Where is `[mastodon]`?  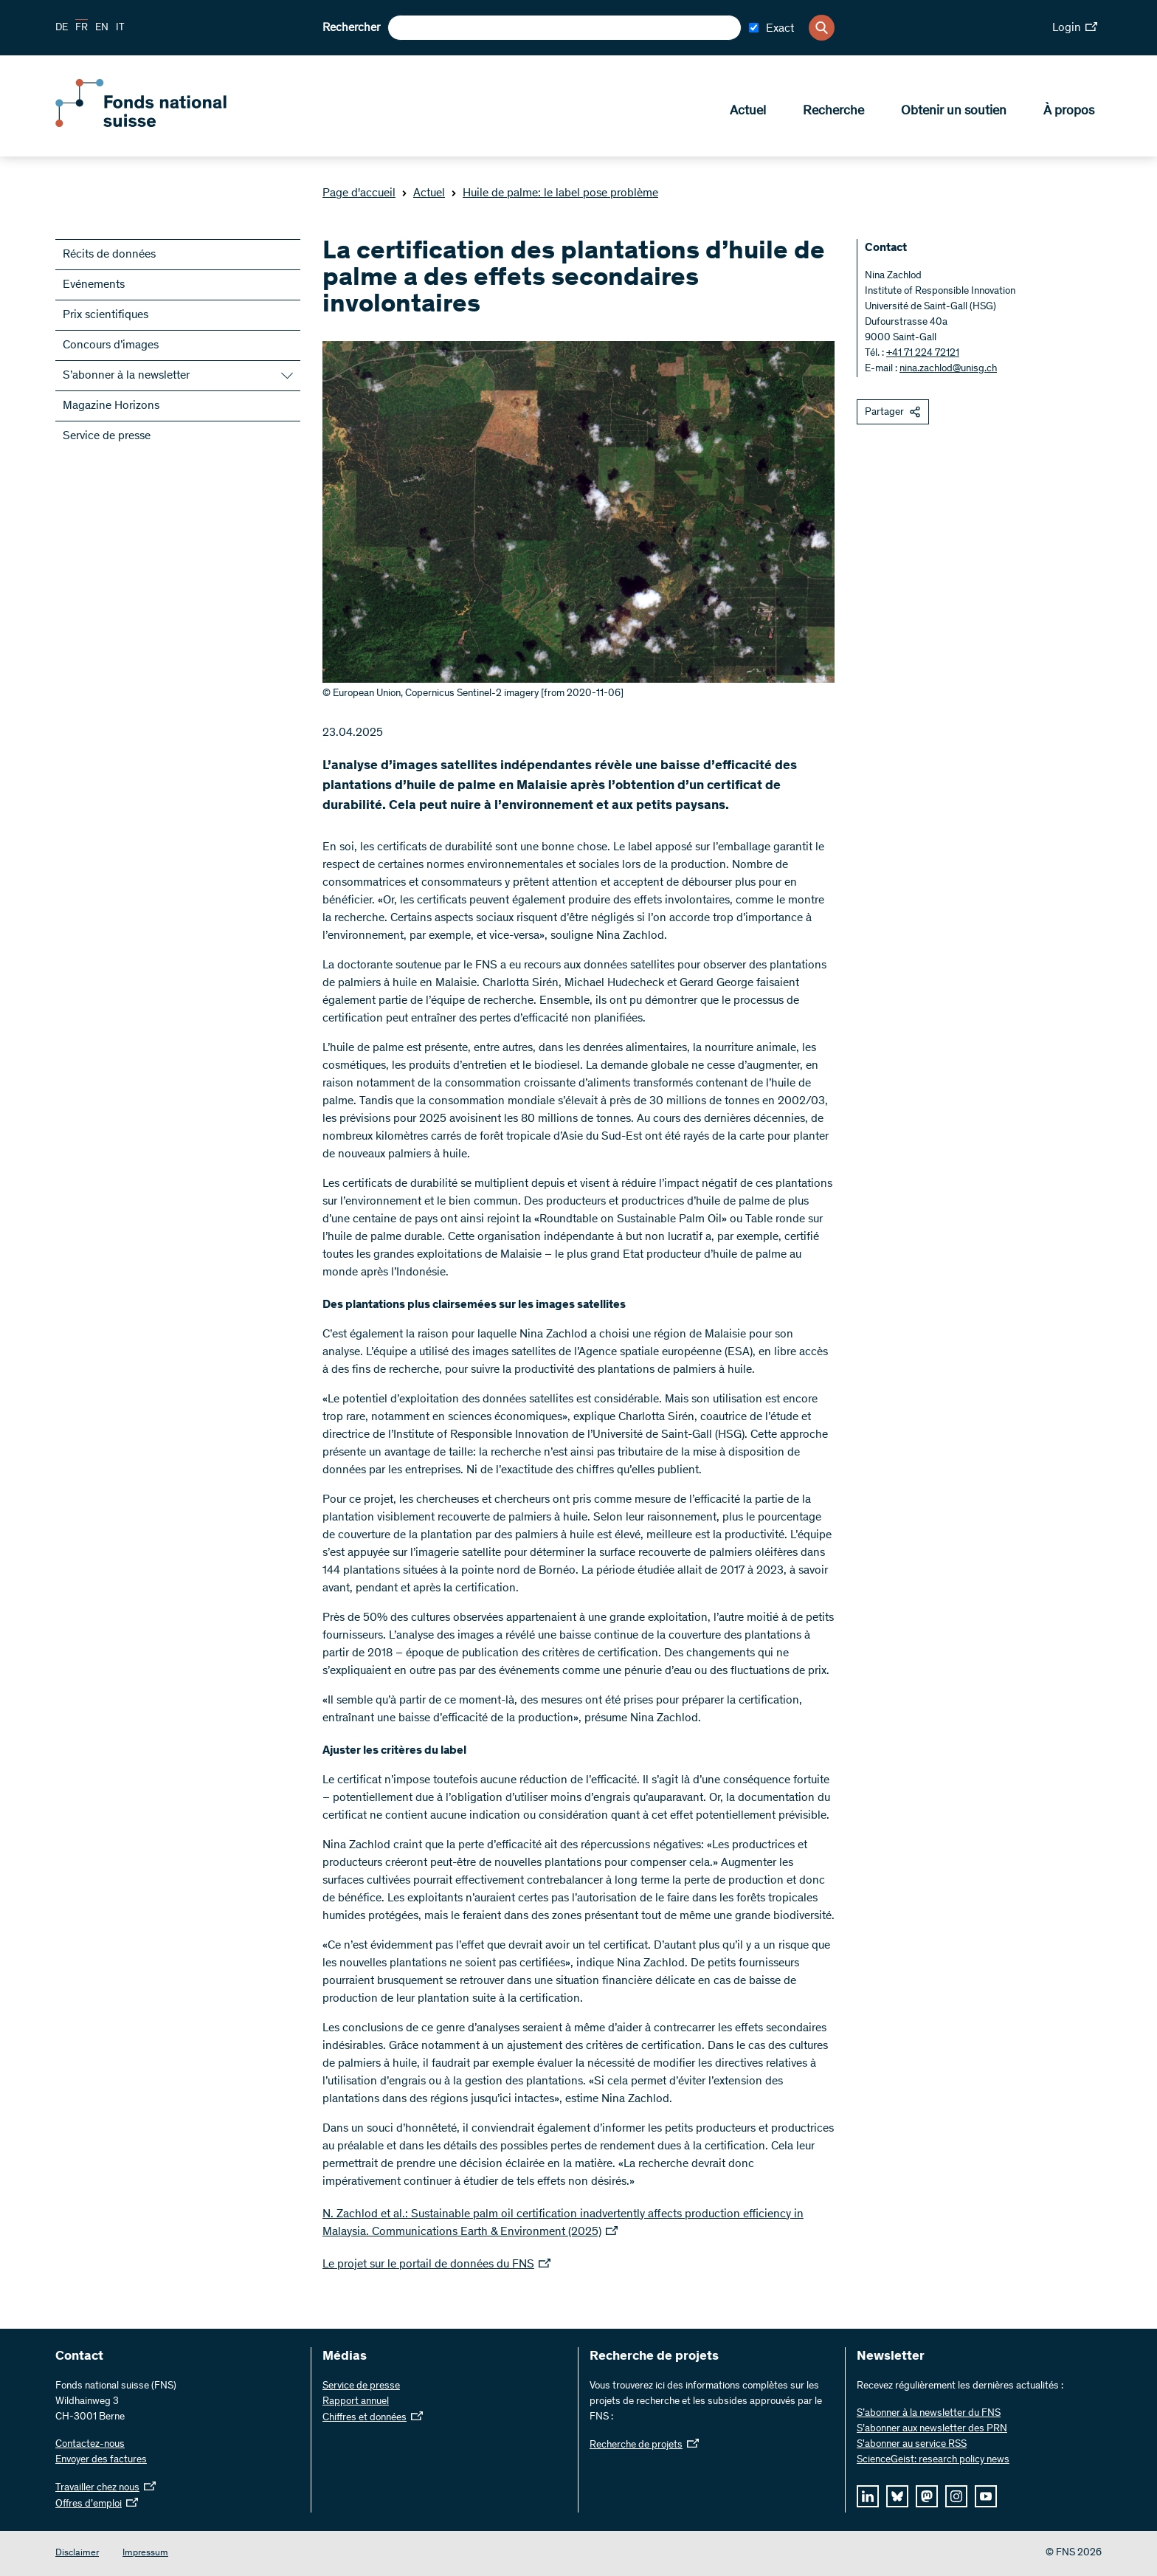 [mastodon] is located at coordinates (927, 2496).